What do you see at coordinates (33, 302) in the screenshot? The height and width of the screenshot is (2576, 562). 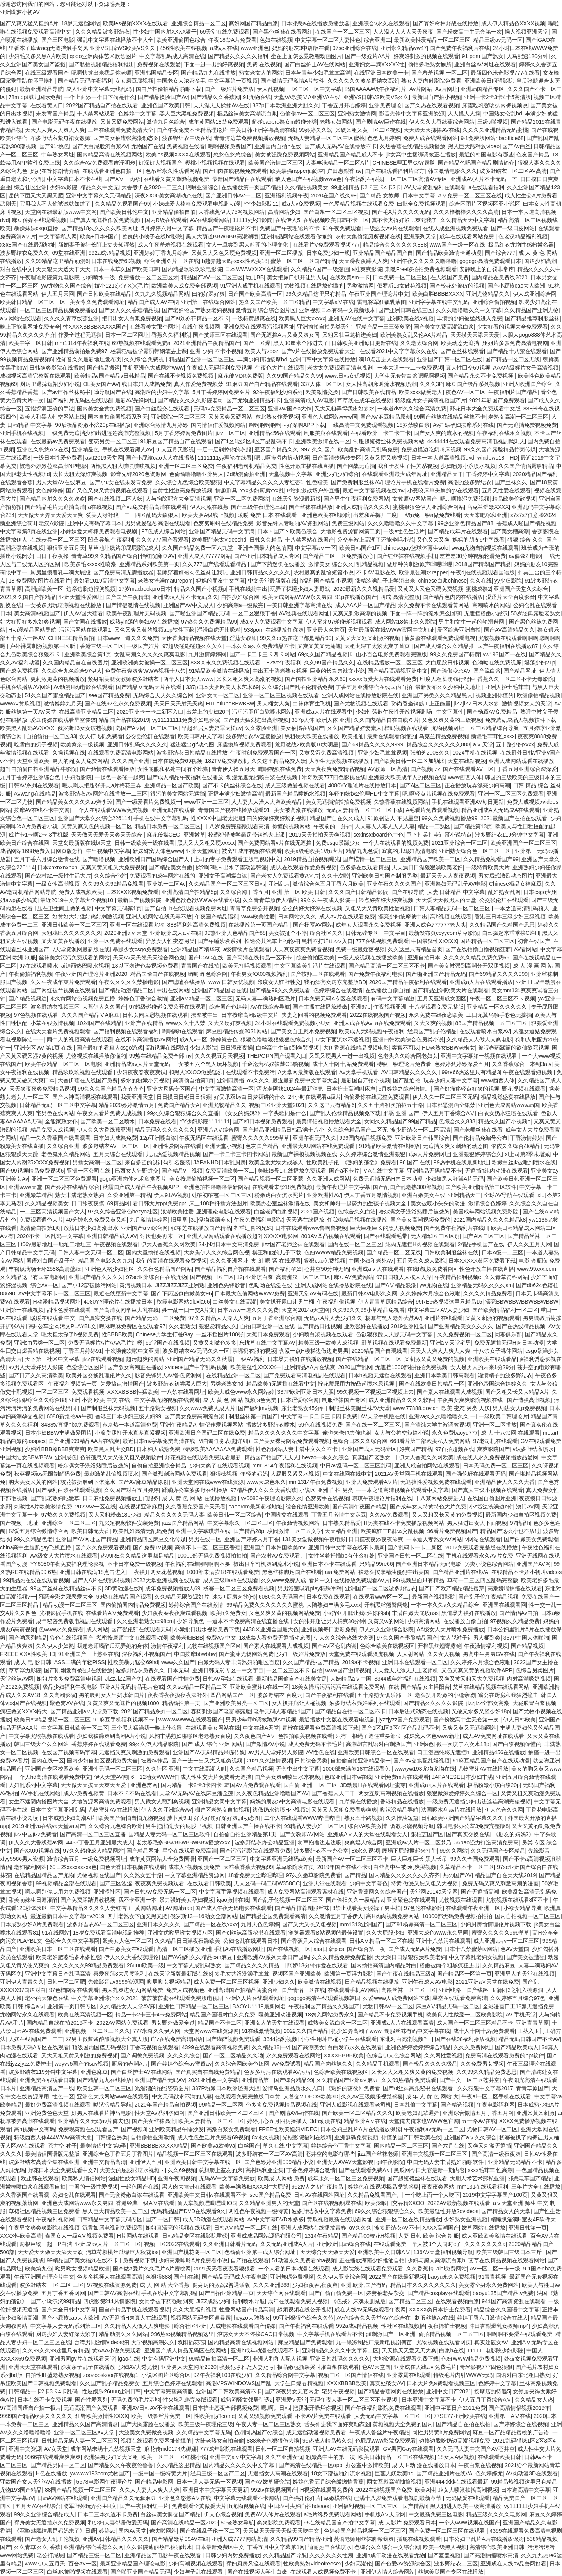 I see `欧美韩日精品一区二区三区` at bounding box center [33, 302].